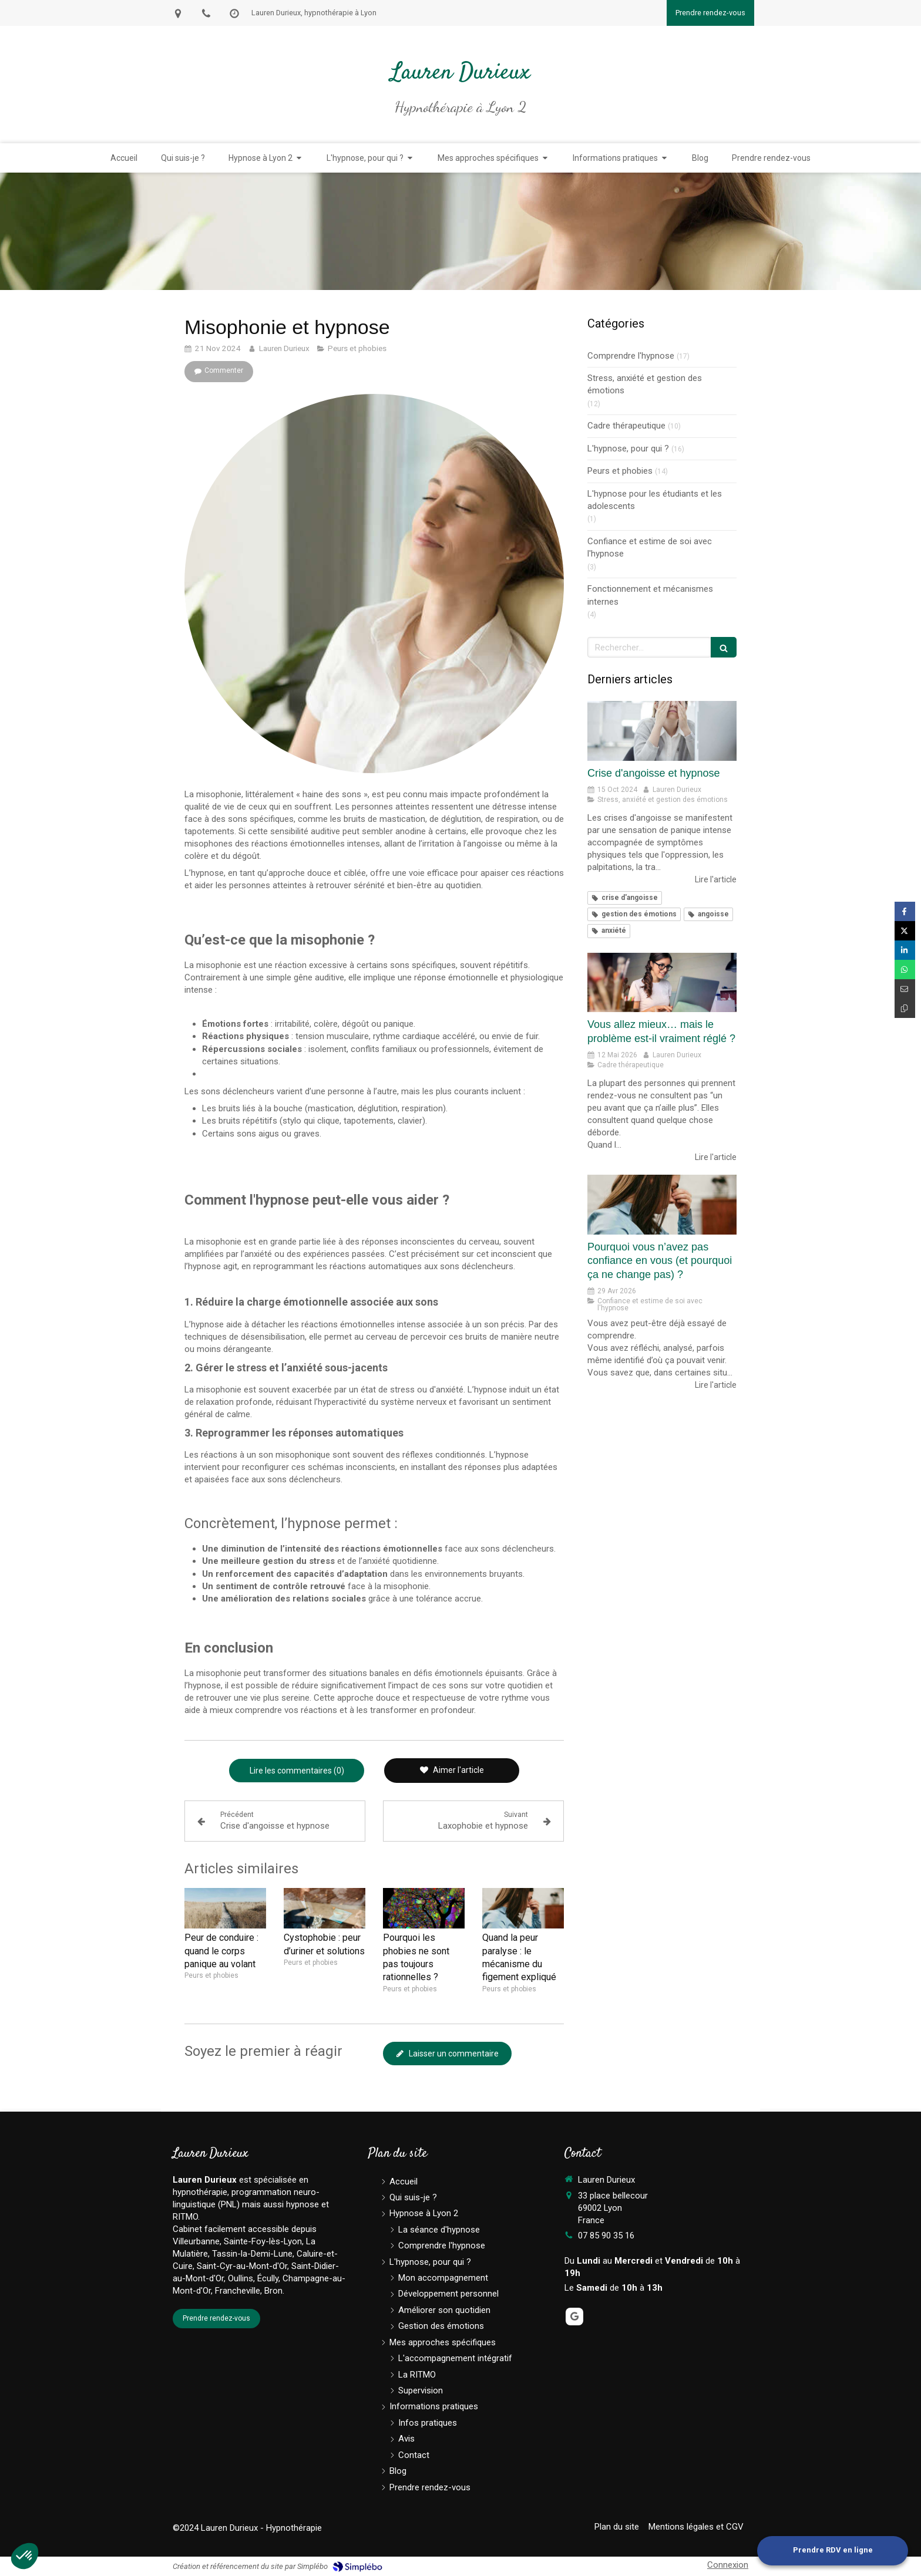 This screenshot has width=921, height=2576. What do you see at coordinates (620, 471) in the screenshot?
I see `Peurs et phobies` at bounding box center [620, 471].